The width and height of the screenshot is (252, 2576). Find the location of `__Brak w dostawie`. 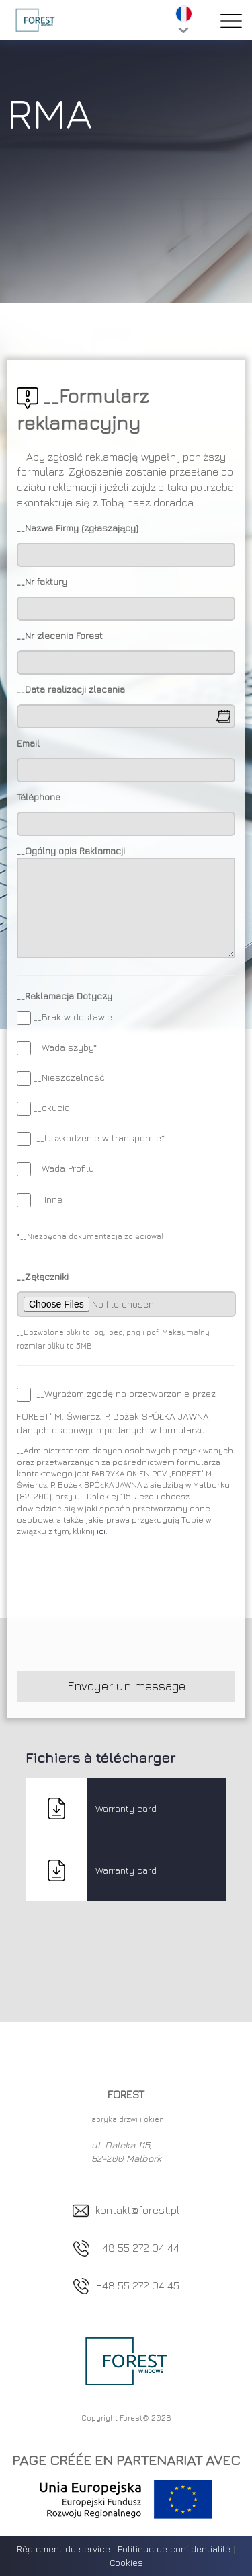

__Brak w dostawie is located at coordinates (73, 1016).